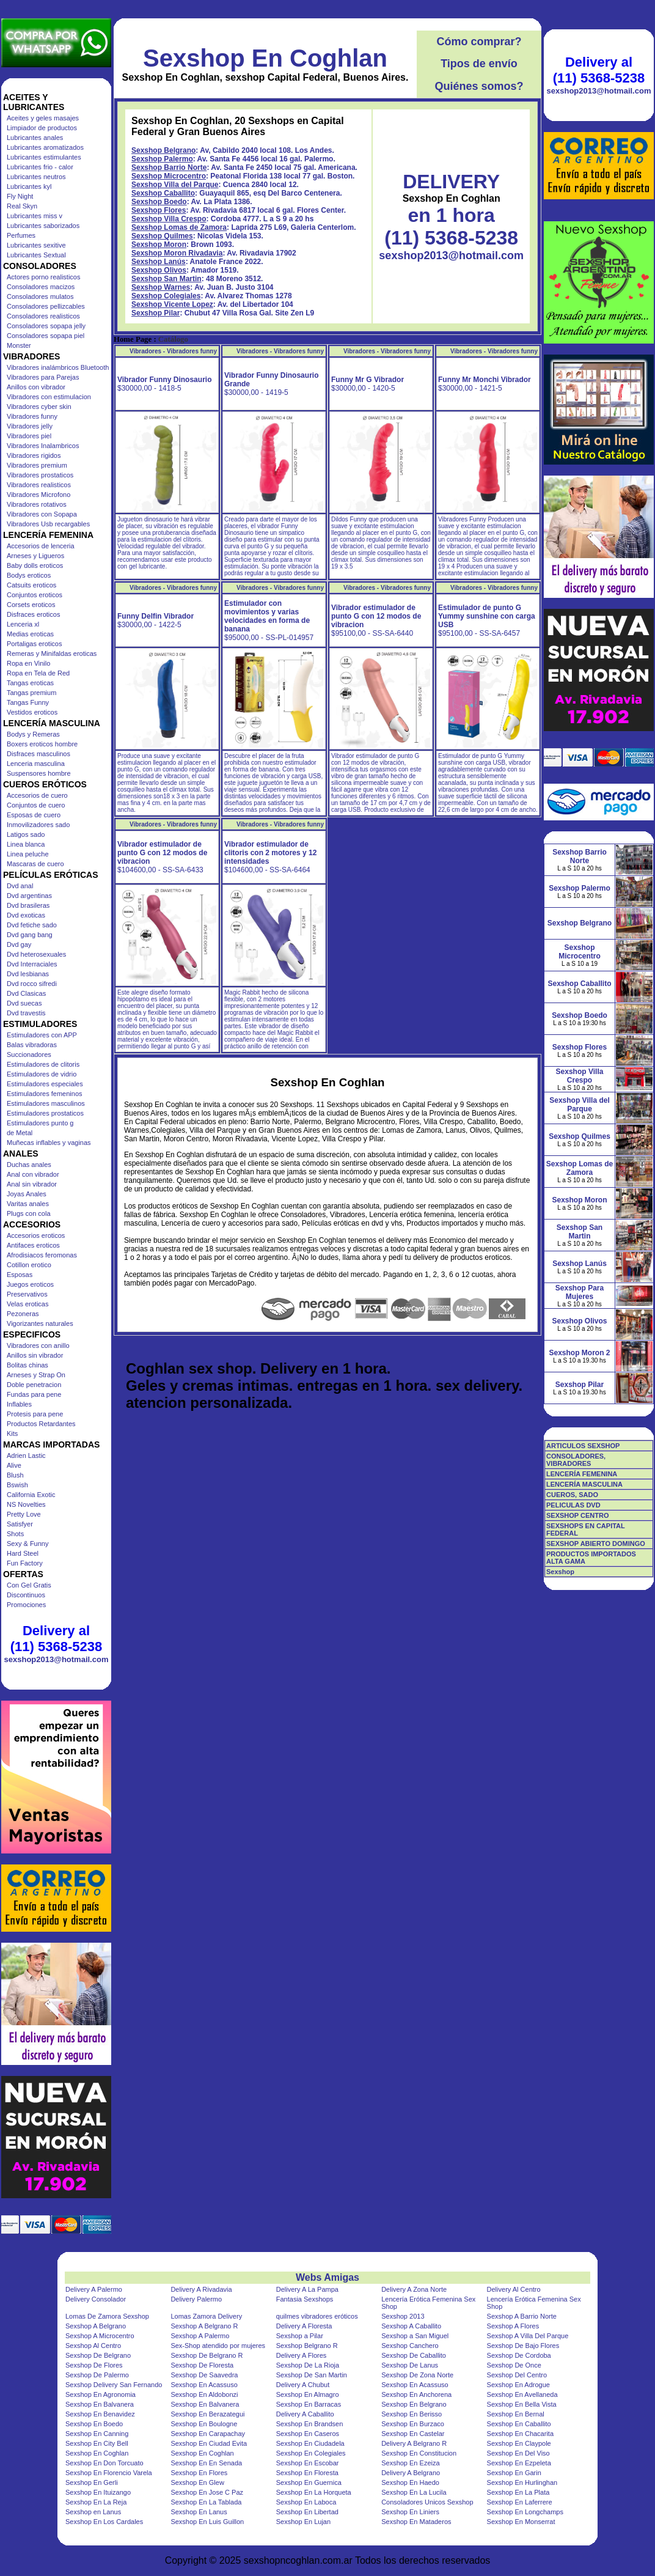  What do you see at coordinates (517, 2375) in the screenshot?
I see `Sexshop Del Centro` at bounding box center [517, 2375].